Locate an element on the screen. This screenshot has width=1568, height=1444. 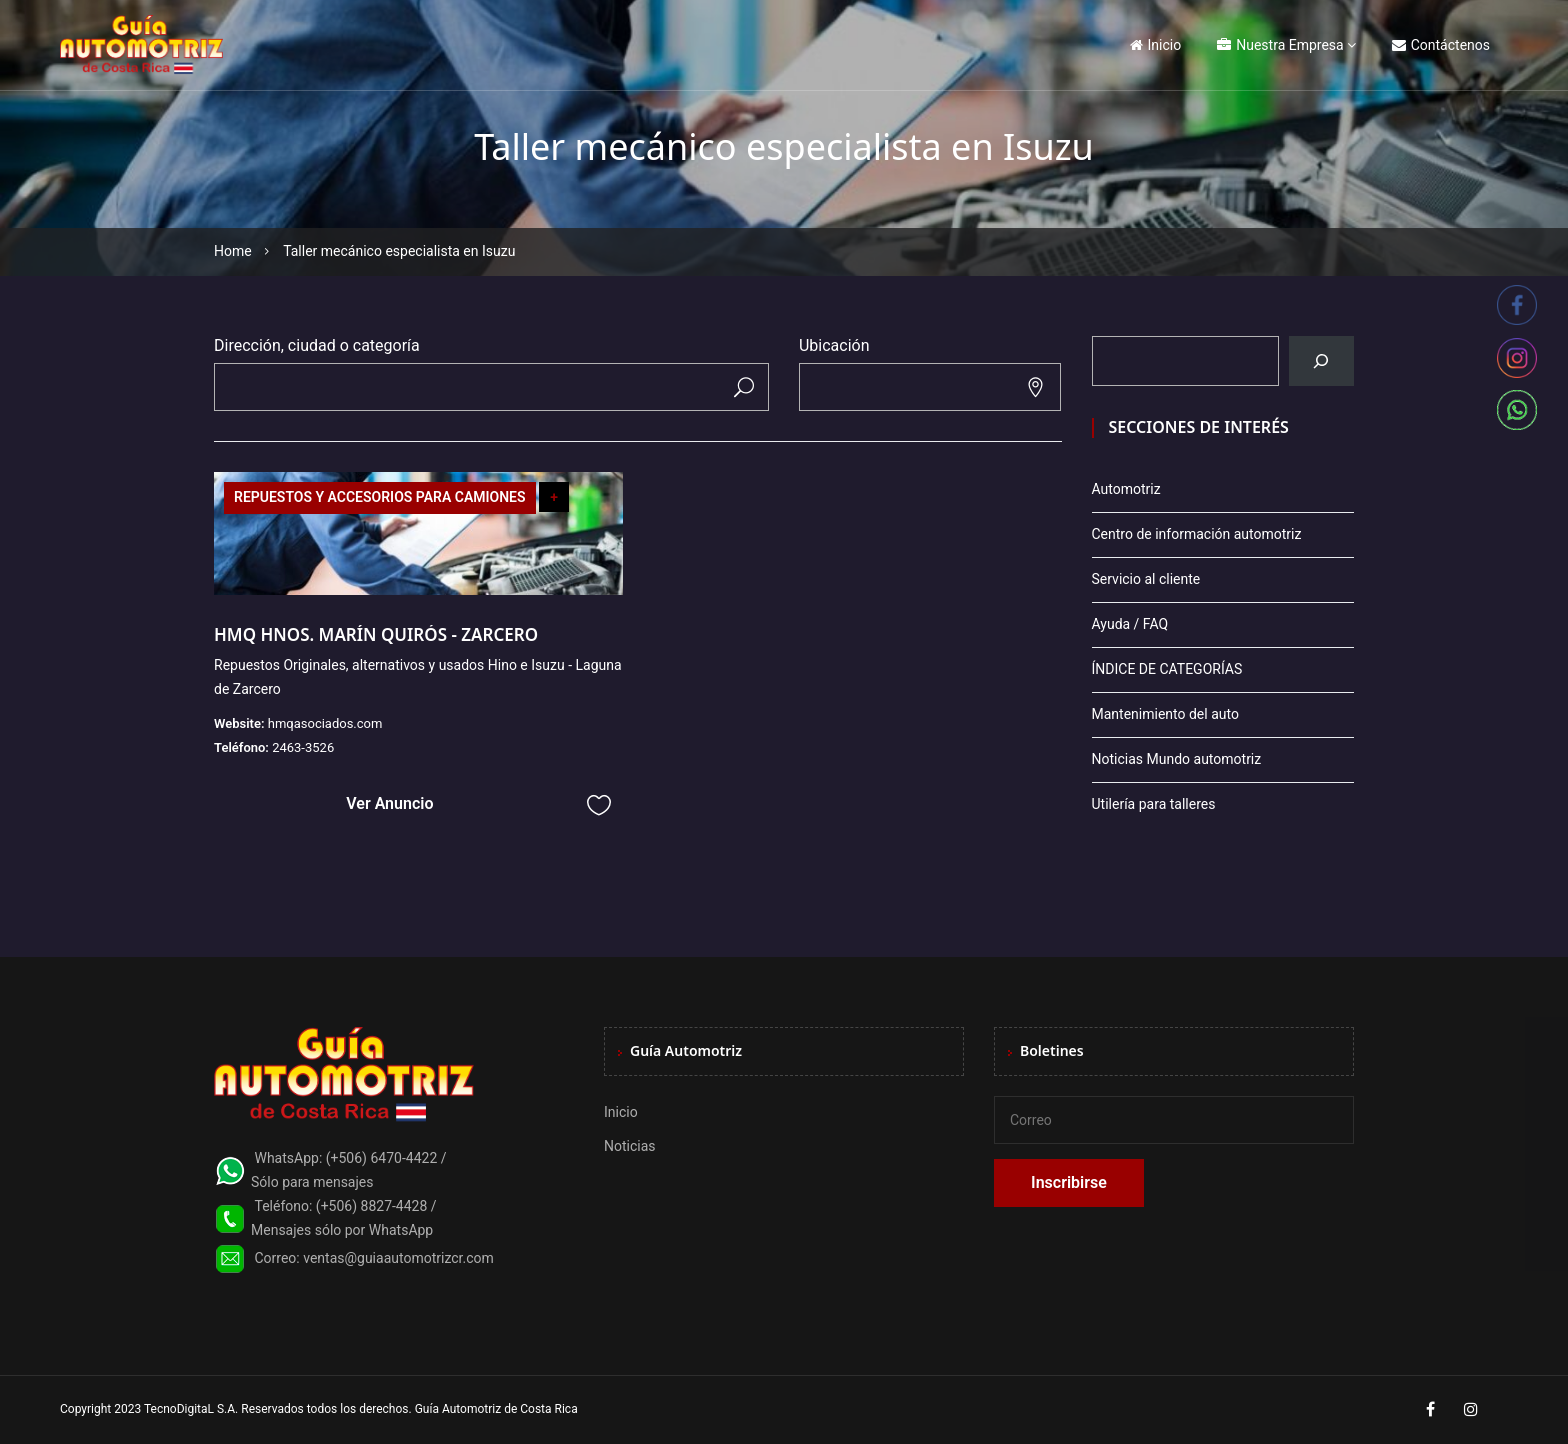
Inicio is located at coordinates (1156, 45).